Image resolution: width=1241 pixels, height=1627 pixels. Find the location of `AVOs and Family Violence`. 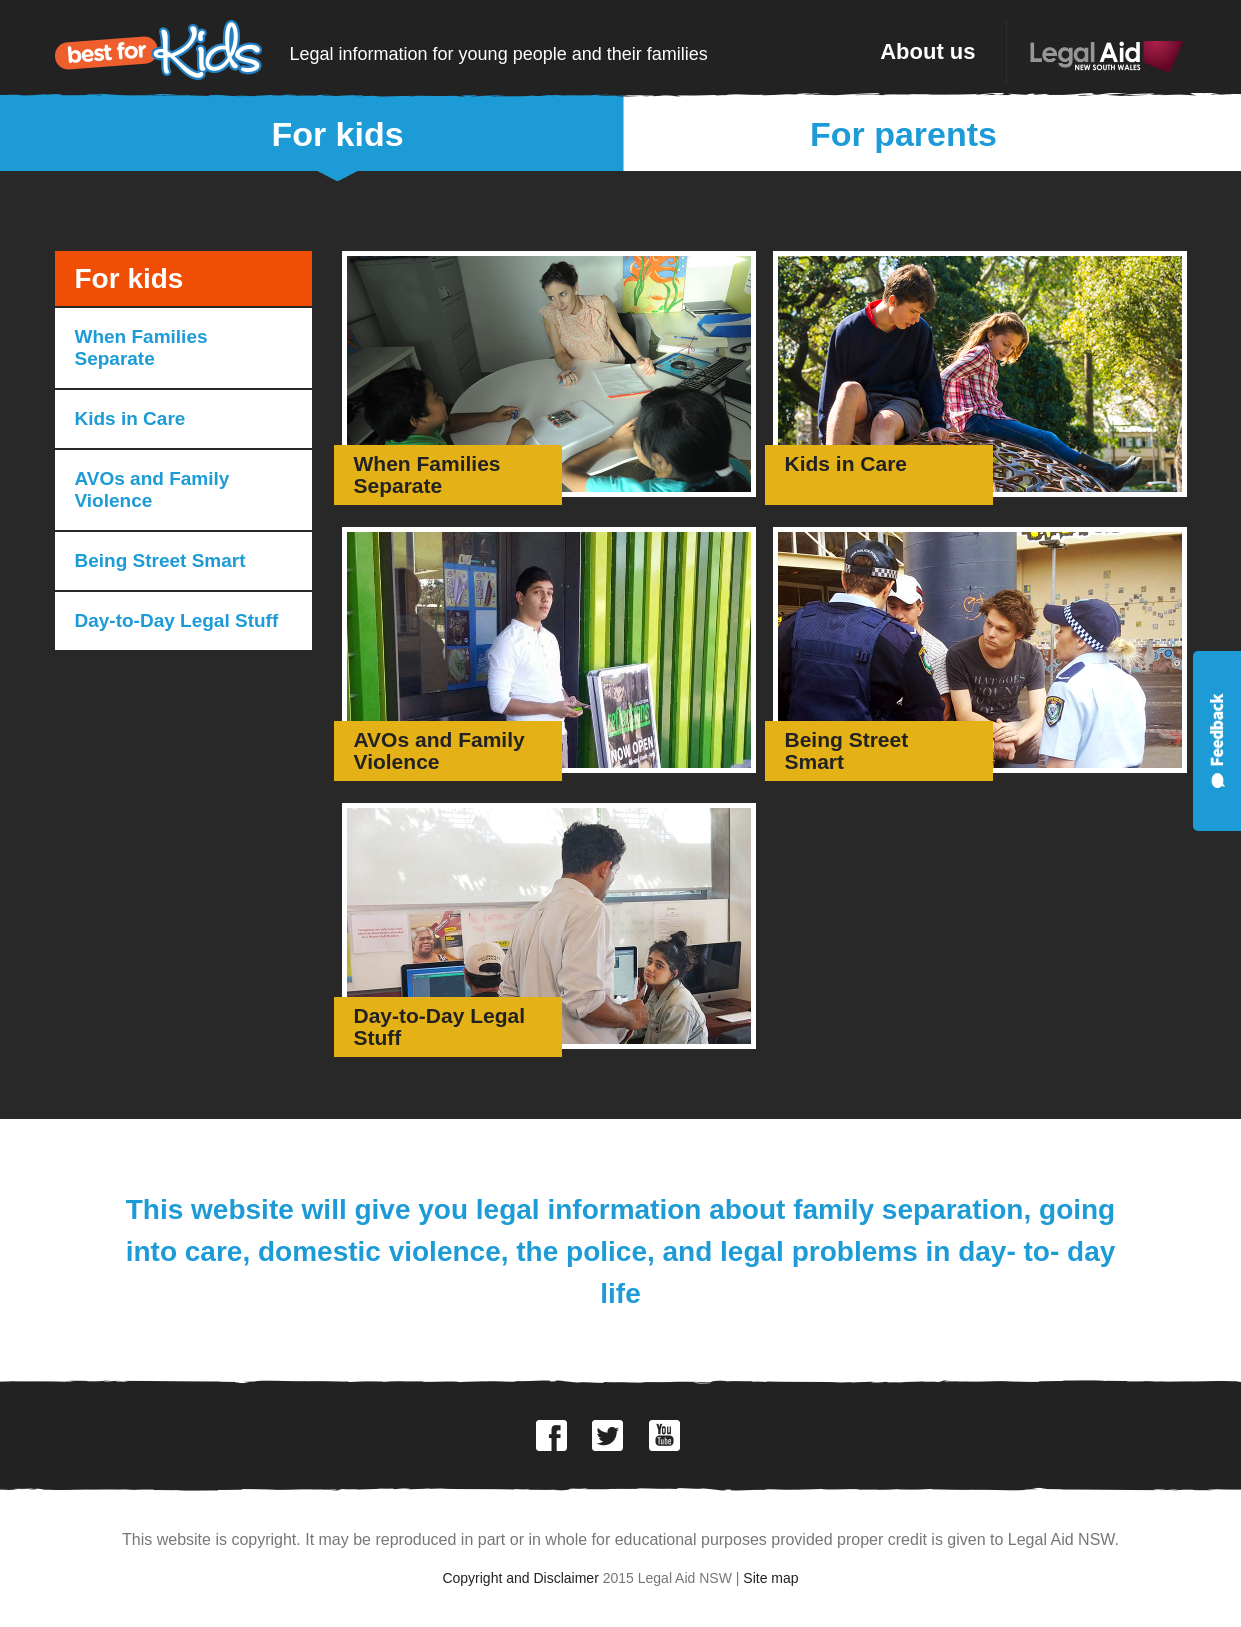

AVOs and Family Violence is located at coordinates (152, 489).